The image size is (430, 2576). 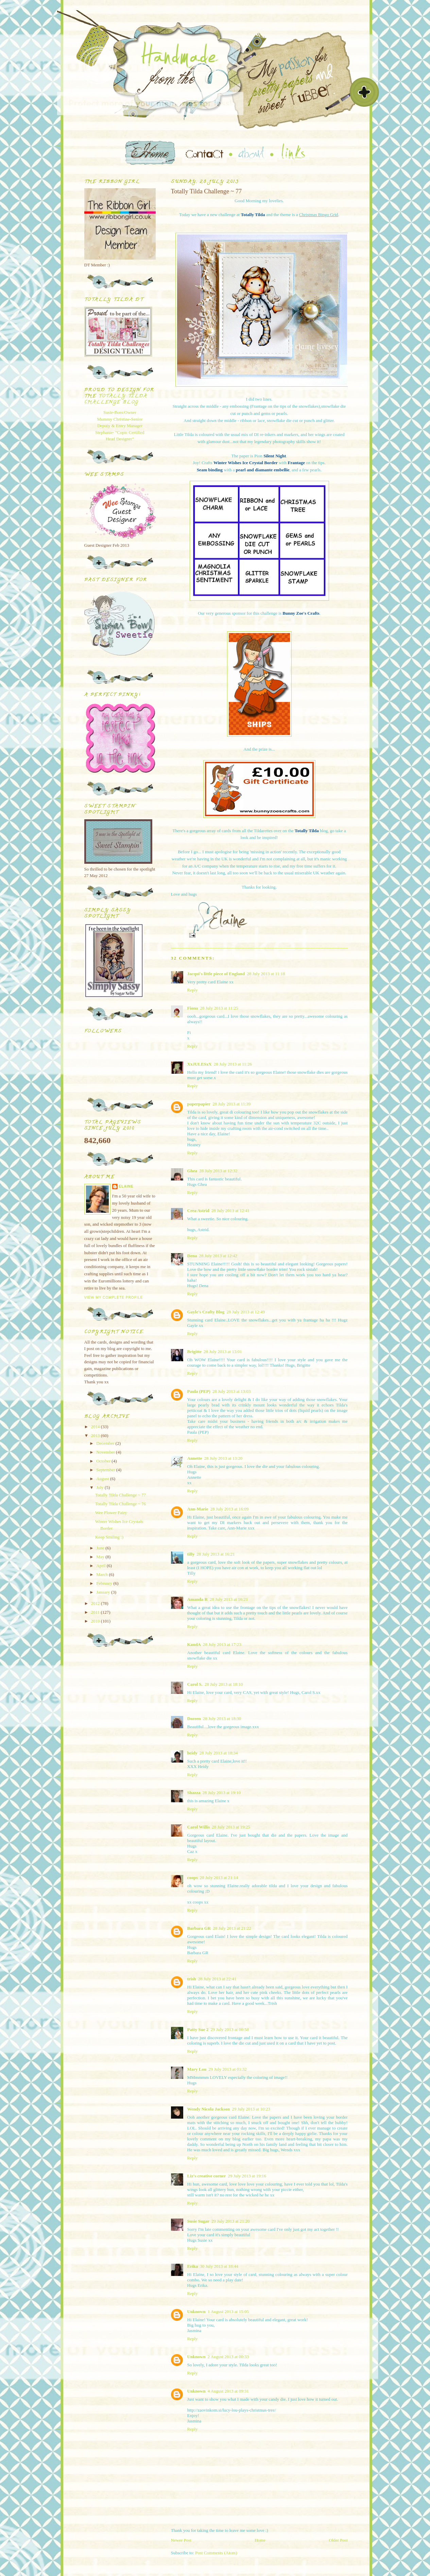 What do you see at coordinates (109, 1537) in the screenshot?
I see `Keep Smiling :)` at bounding box center [109, 1537].